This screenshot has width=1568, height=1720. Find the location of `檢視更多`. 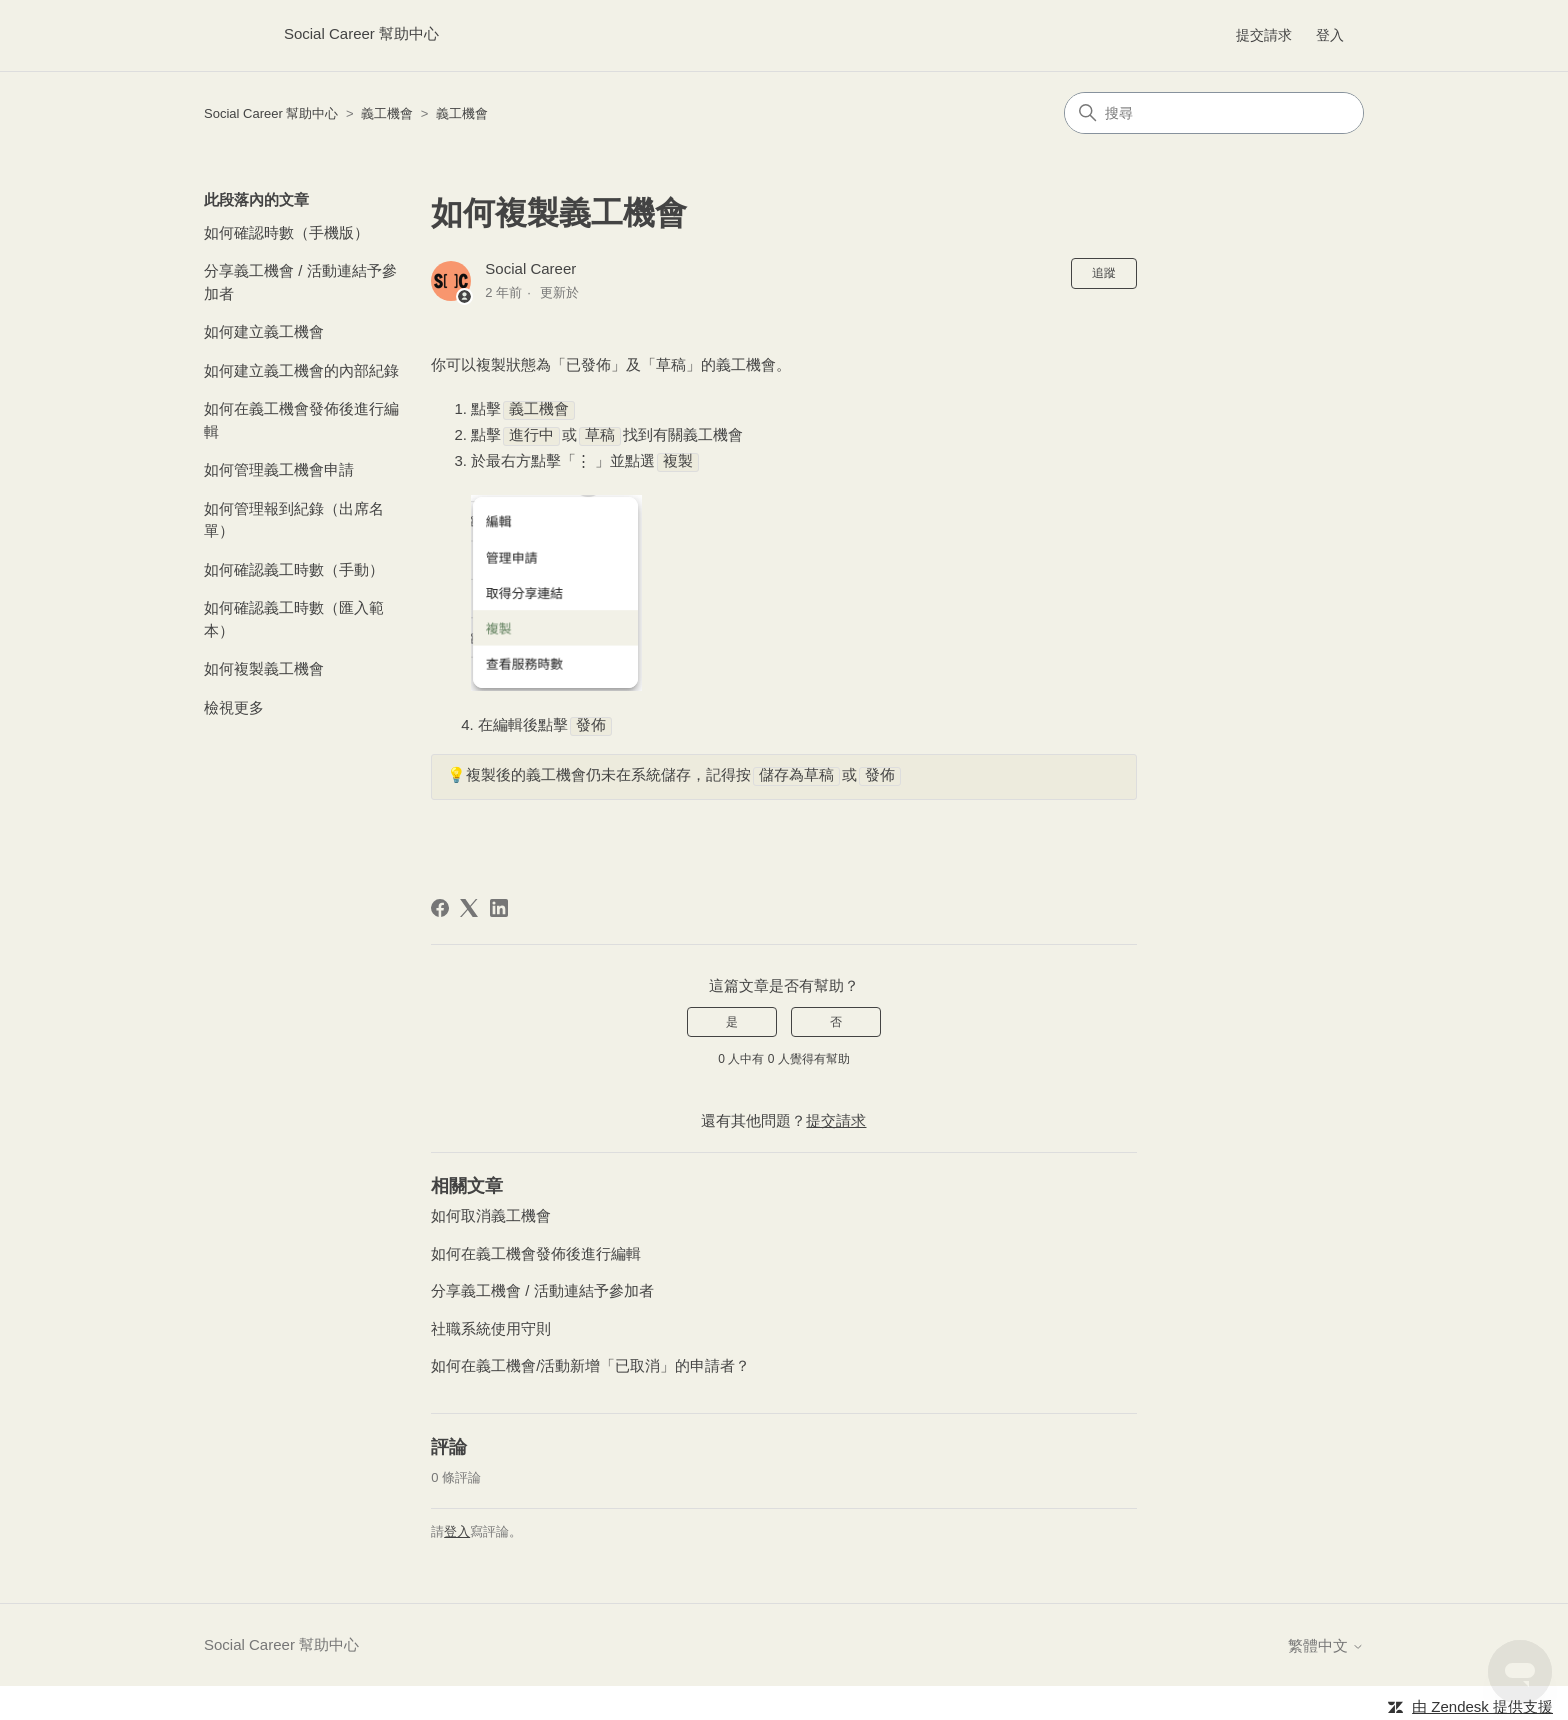

檢視更多 is located at coordinates (234, 707).